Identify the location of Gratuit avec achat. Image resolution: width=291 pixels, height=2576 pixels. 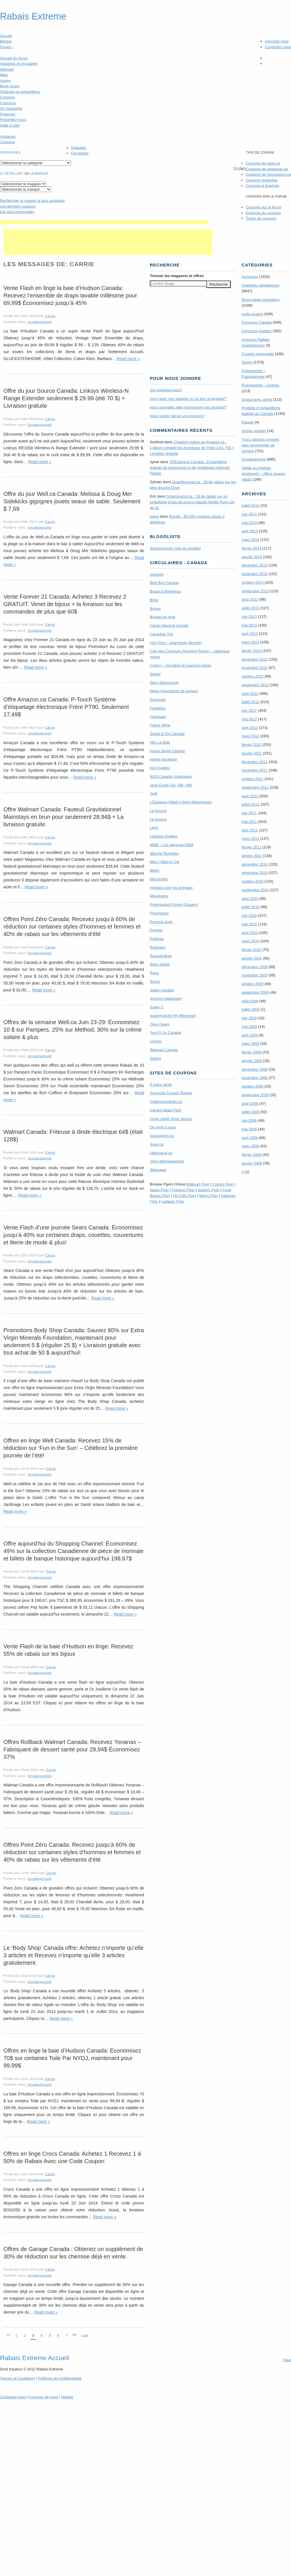
(257, 399).